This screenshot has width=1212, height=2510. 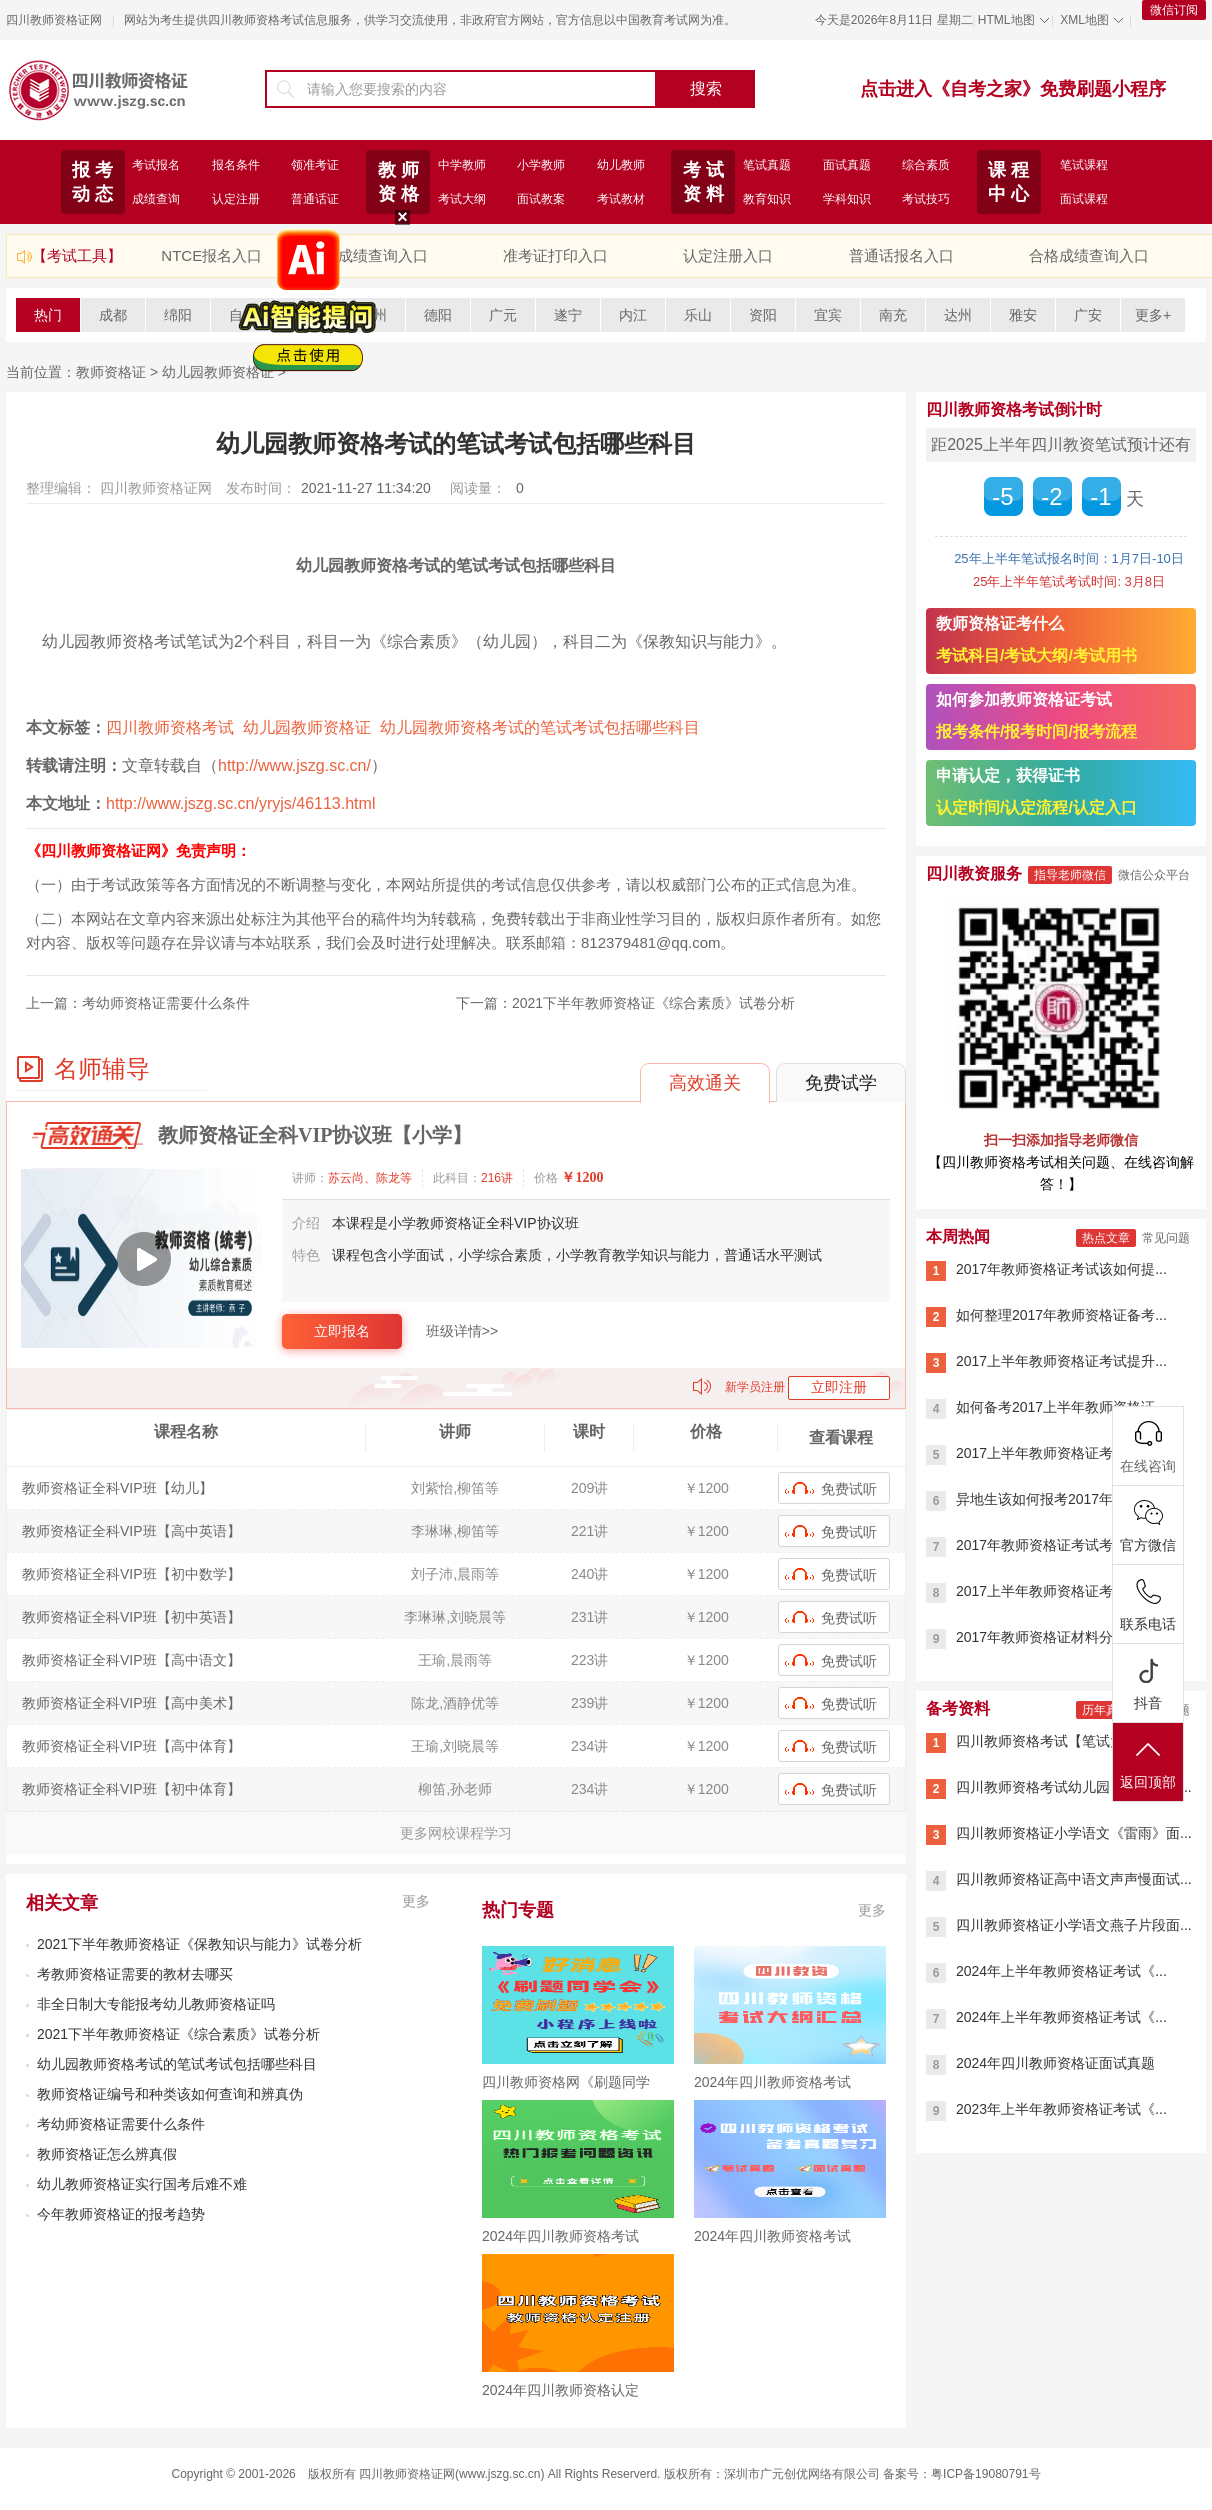 I want to click on 25年上半年笔试报名时间：1月7日-10日, so click(x=1069, y=558).